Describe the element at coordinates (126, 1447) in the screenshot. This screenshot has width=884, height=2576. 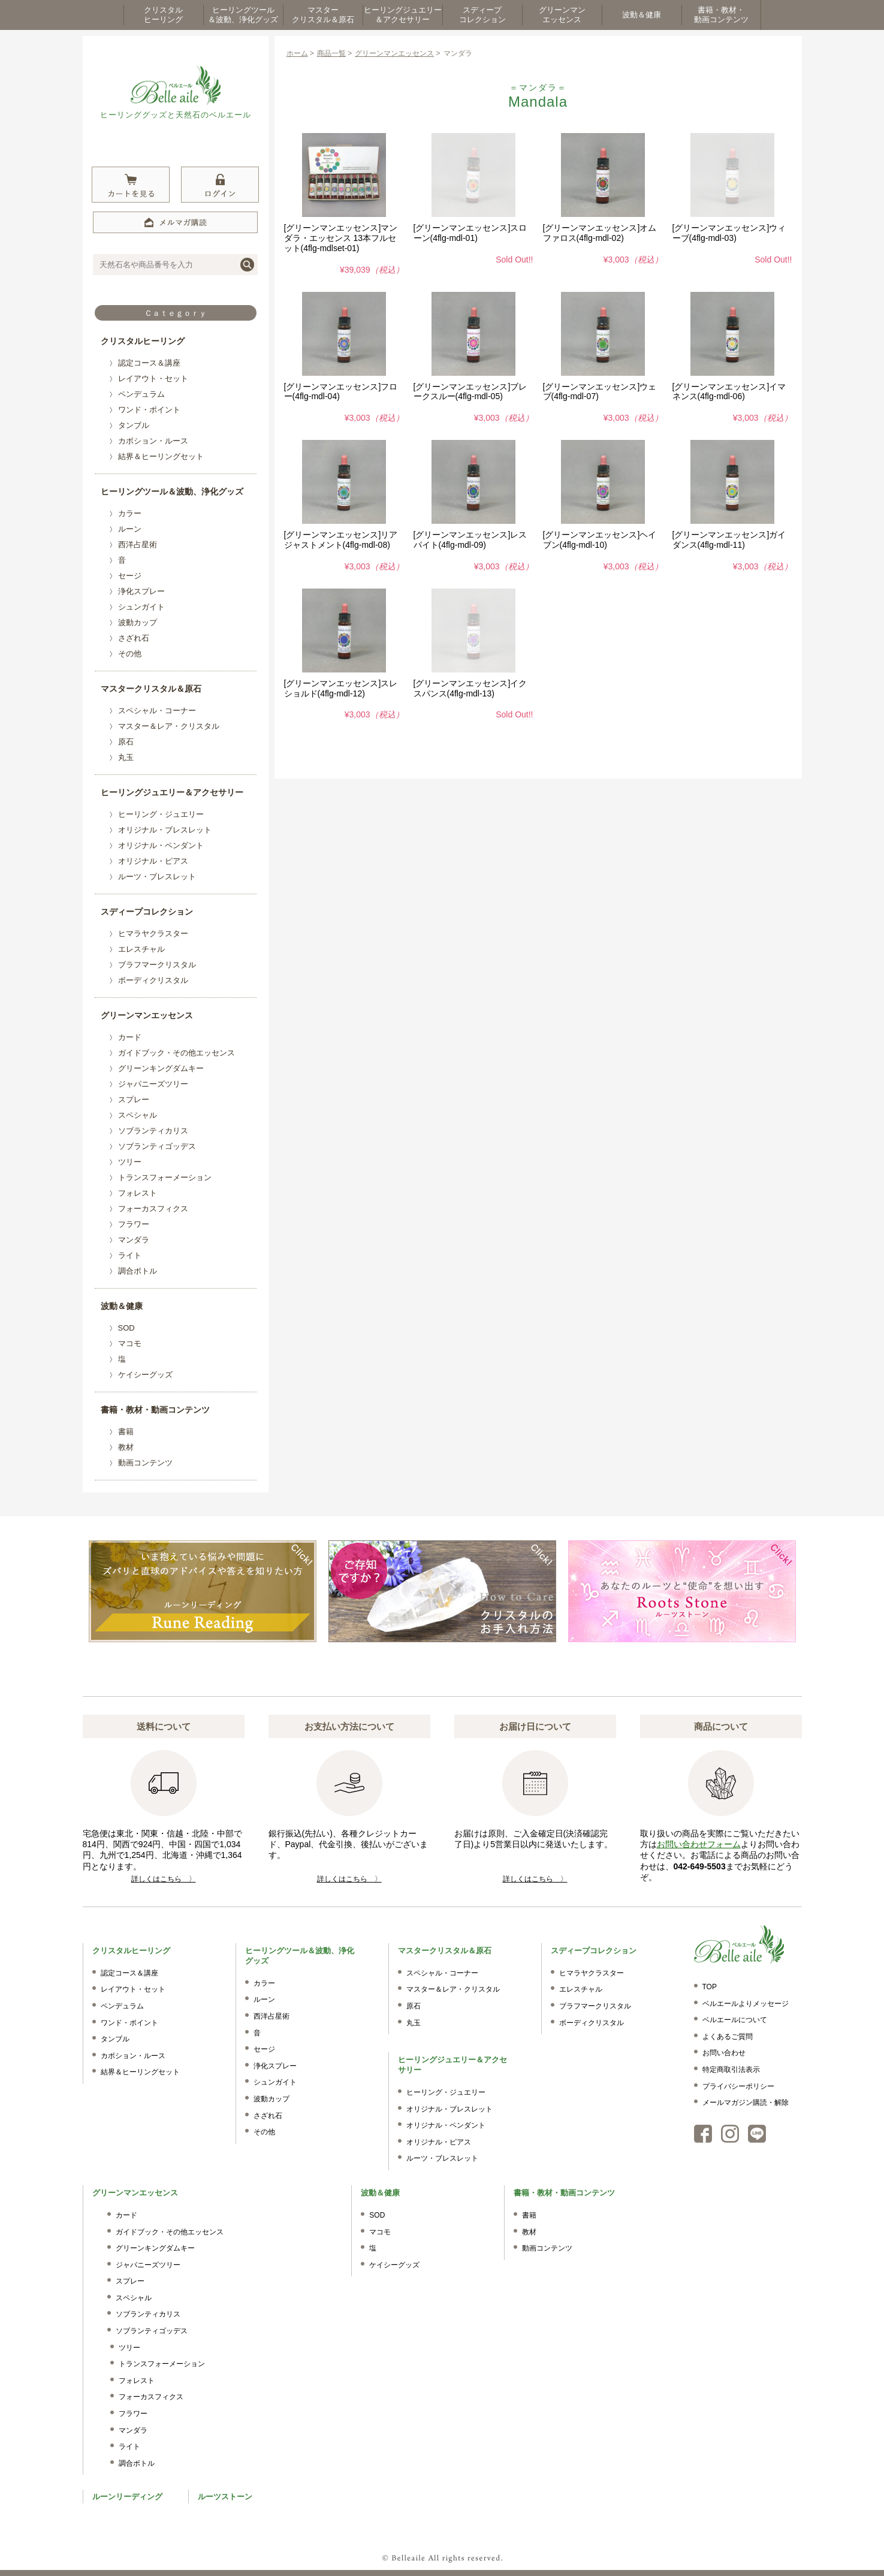
I see `教材` at that location.